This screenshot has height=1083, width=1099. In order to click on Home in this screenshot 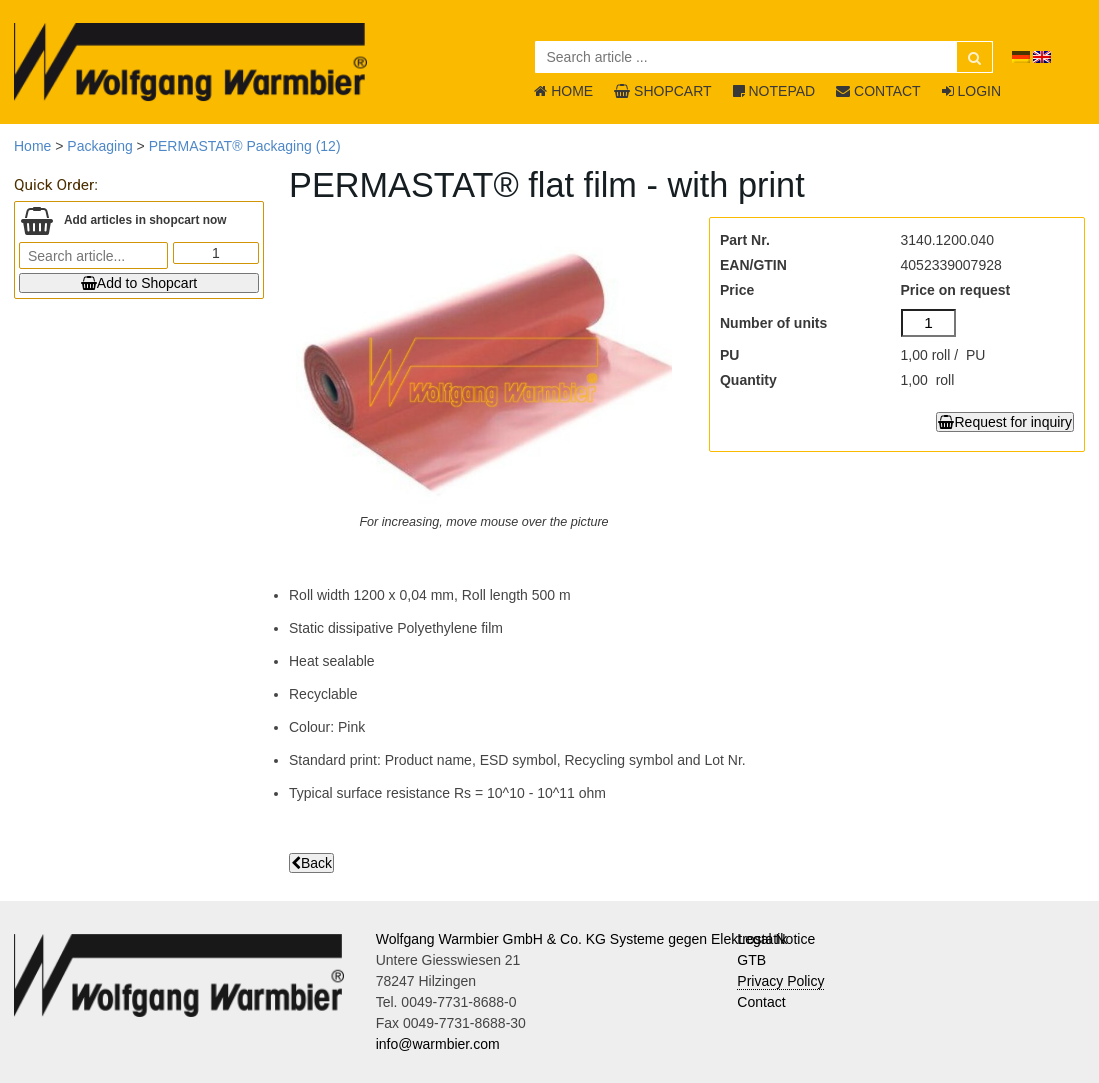, I will do `click(32, 146)`.